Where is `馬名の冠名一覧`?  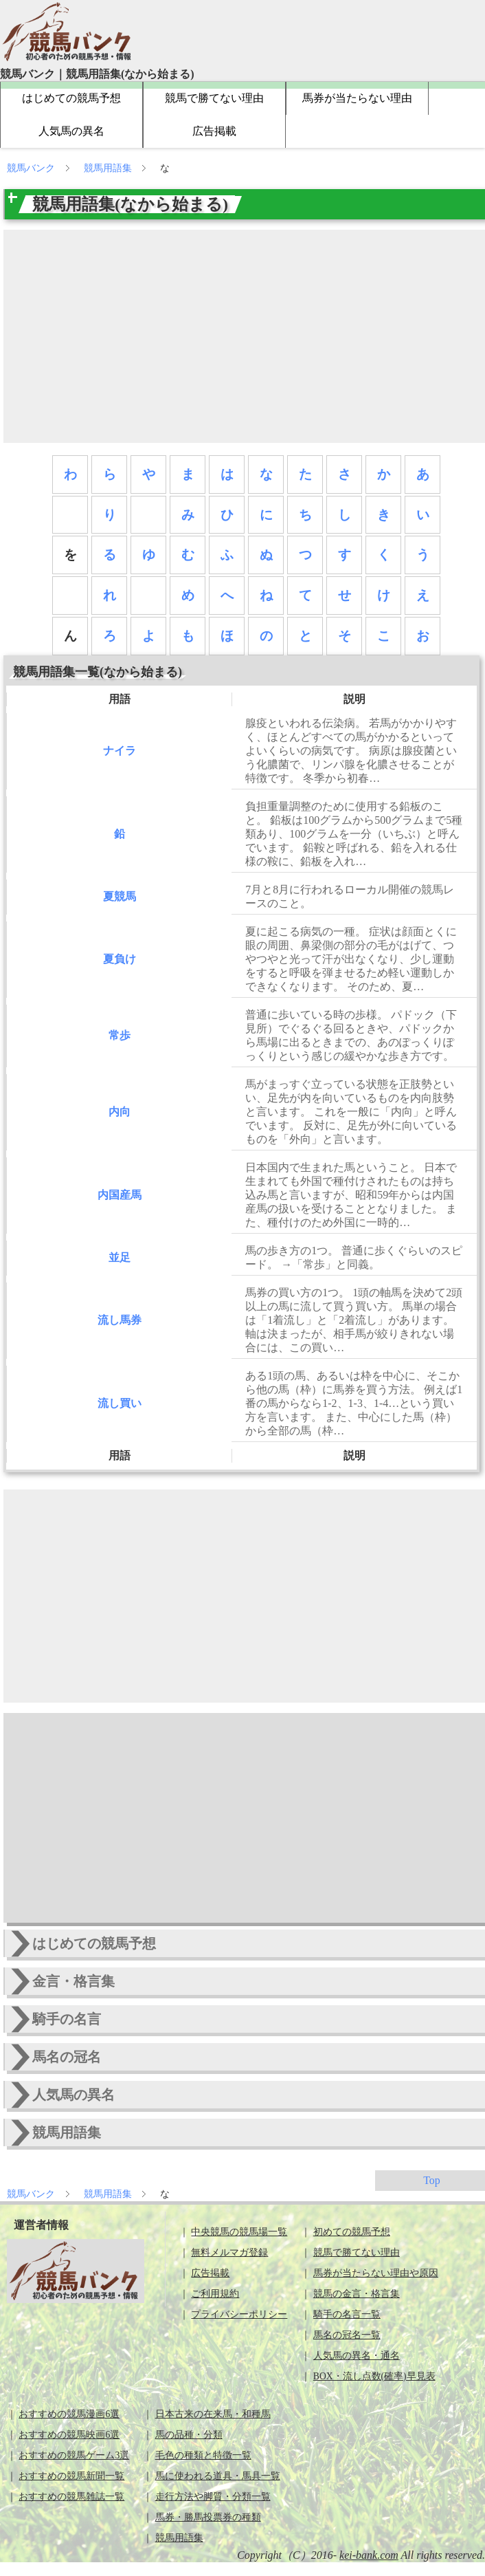
馬名の冠名一覧 is located at coordinates (347, 2335).